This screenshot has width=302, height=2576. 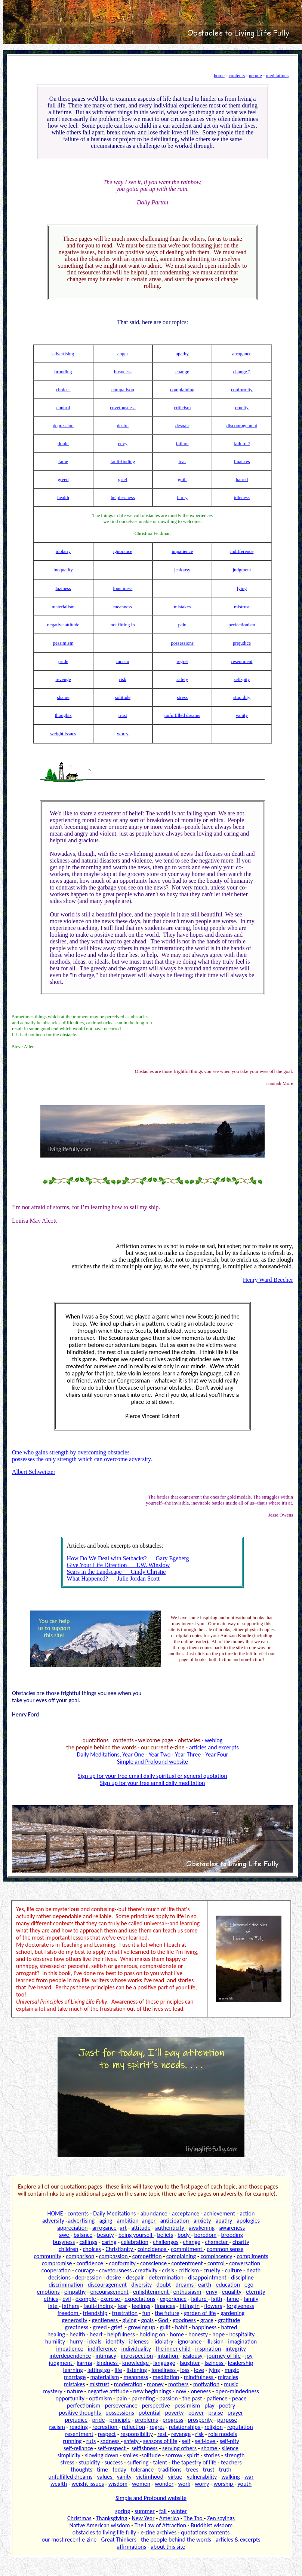 What do you see at coordinates (213, 2426) in the screenshot?
I see `religion` at bounding box center [213, 2426].